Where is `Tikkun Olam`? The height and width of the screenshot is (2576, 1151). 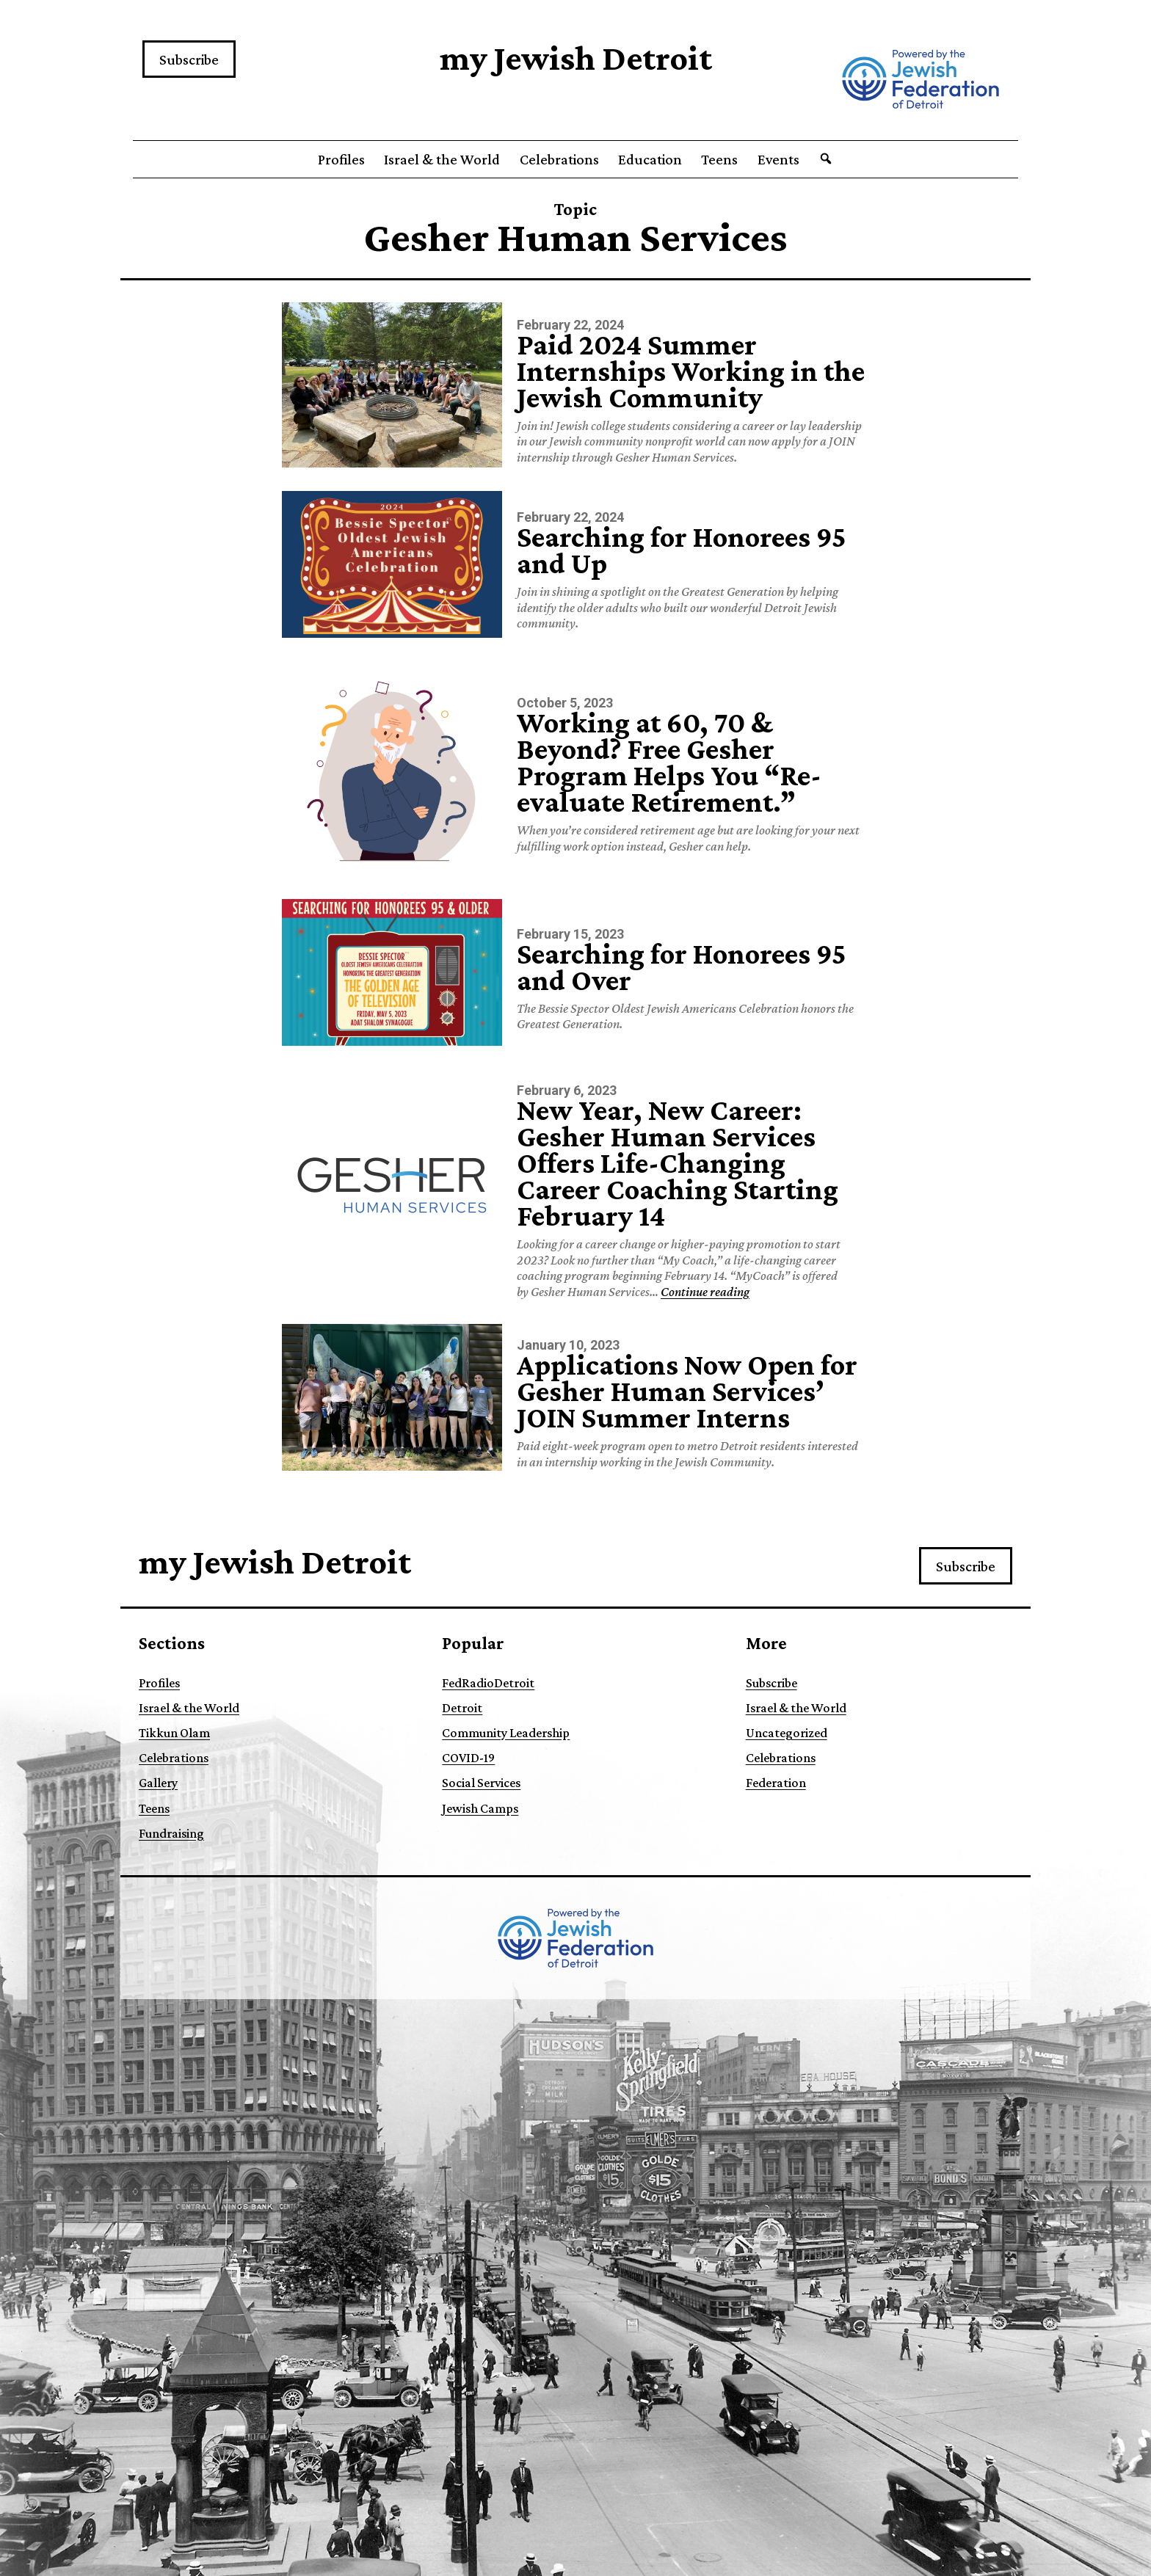 Tikkun Olam is located at coordinates (174, 1732).